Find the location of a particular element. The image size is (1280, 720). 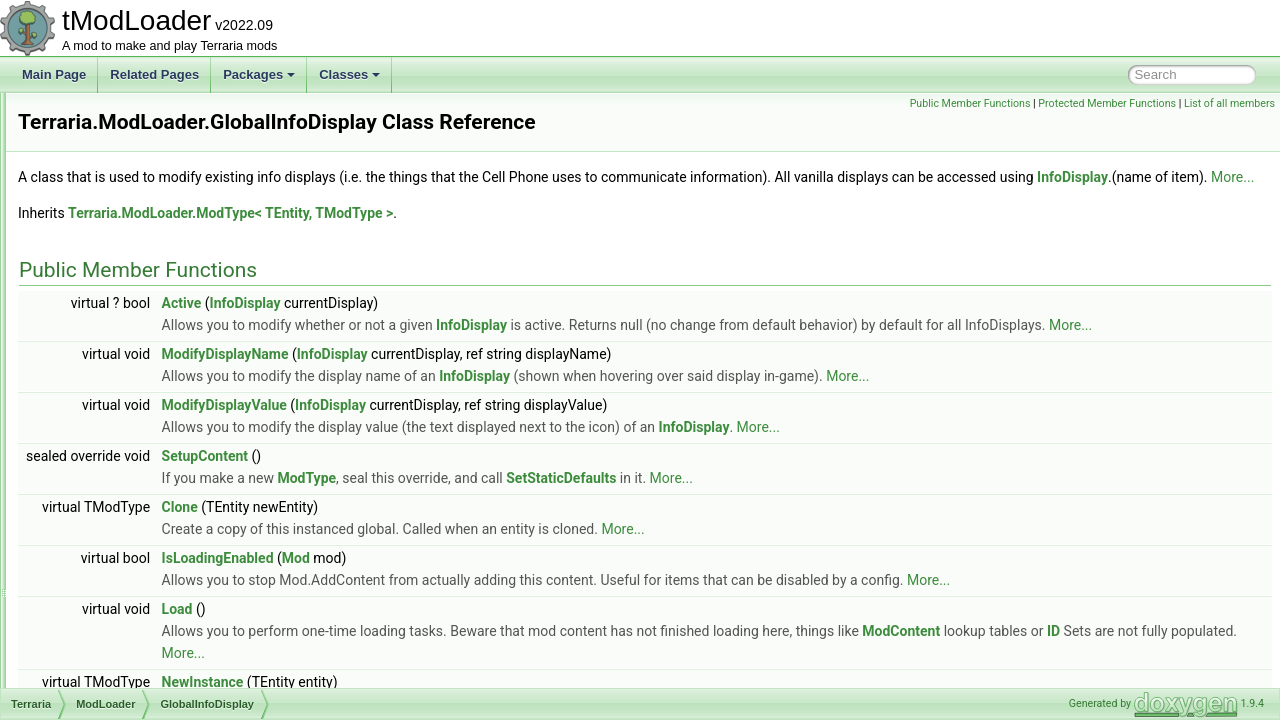

FrameworkVersion is located at coordinates (148, 224).